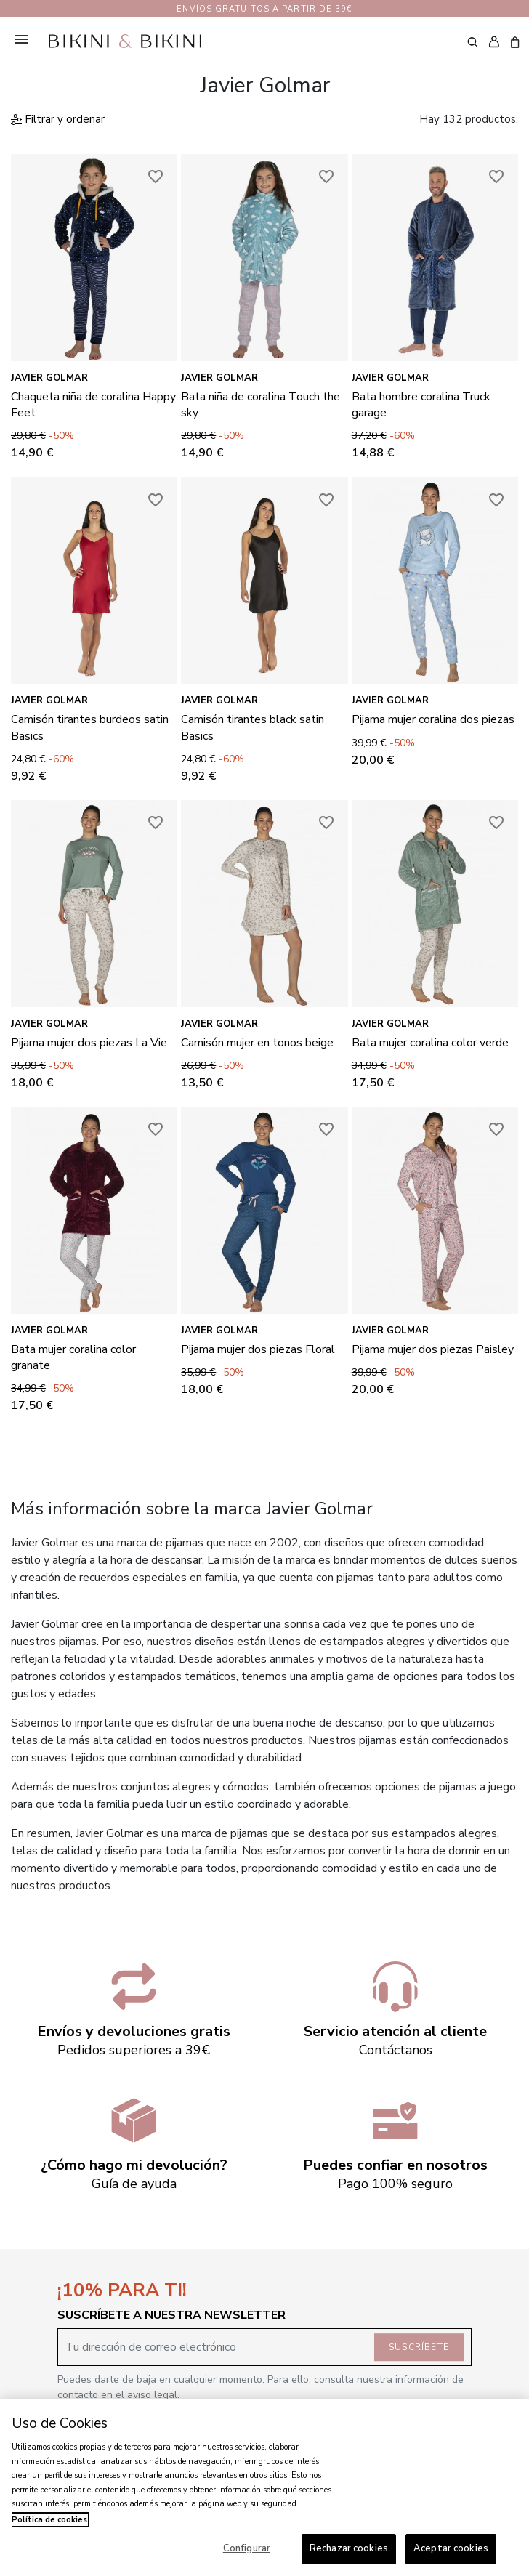 The height and width of the screenshot is (2576, 529). Describe the element at coordinates (258, 1349) in the screenshot. I see `Pijama mujer dos piezas Floral` at that location.